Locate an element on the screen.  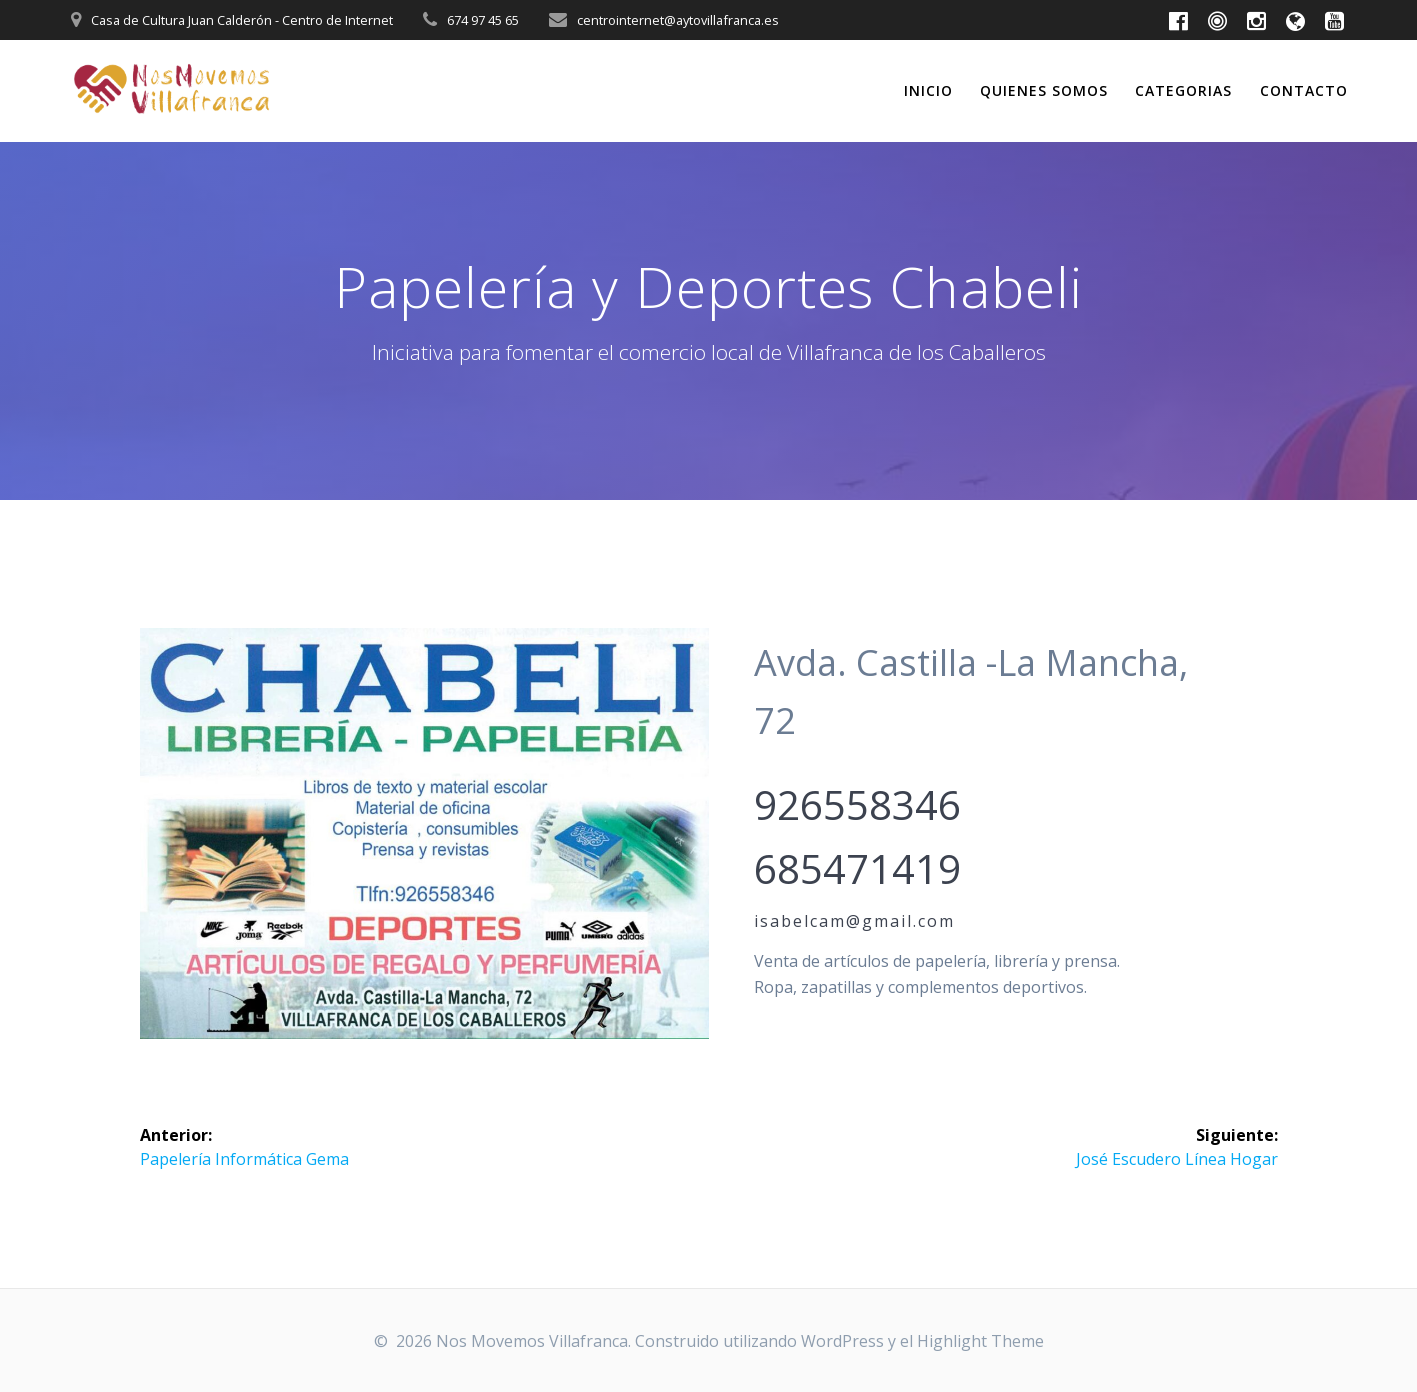
Categorias is located at coordinates (1183, 90).